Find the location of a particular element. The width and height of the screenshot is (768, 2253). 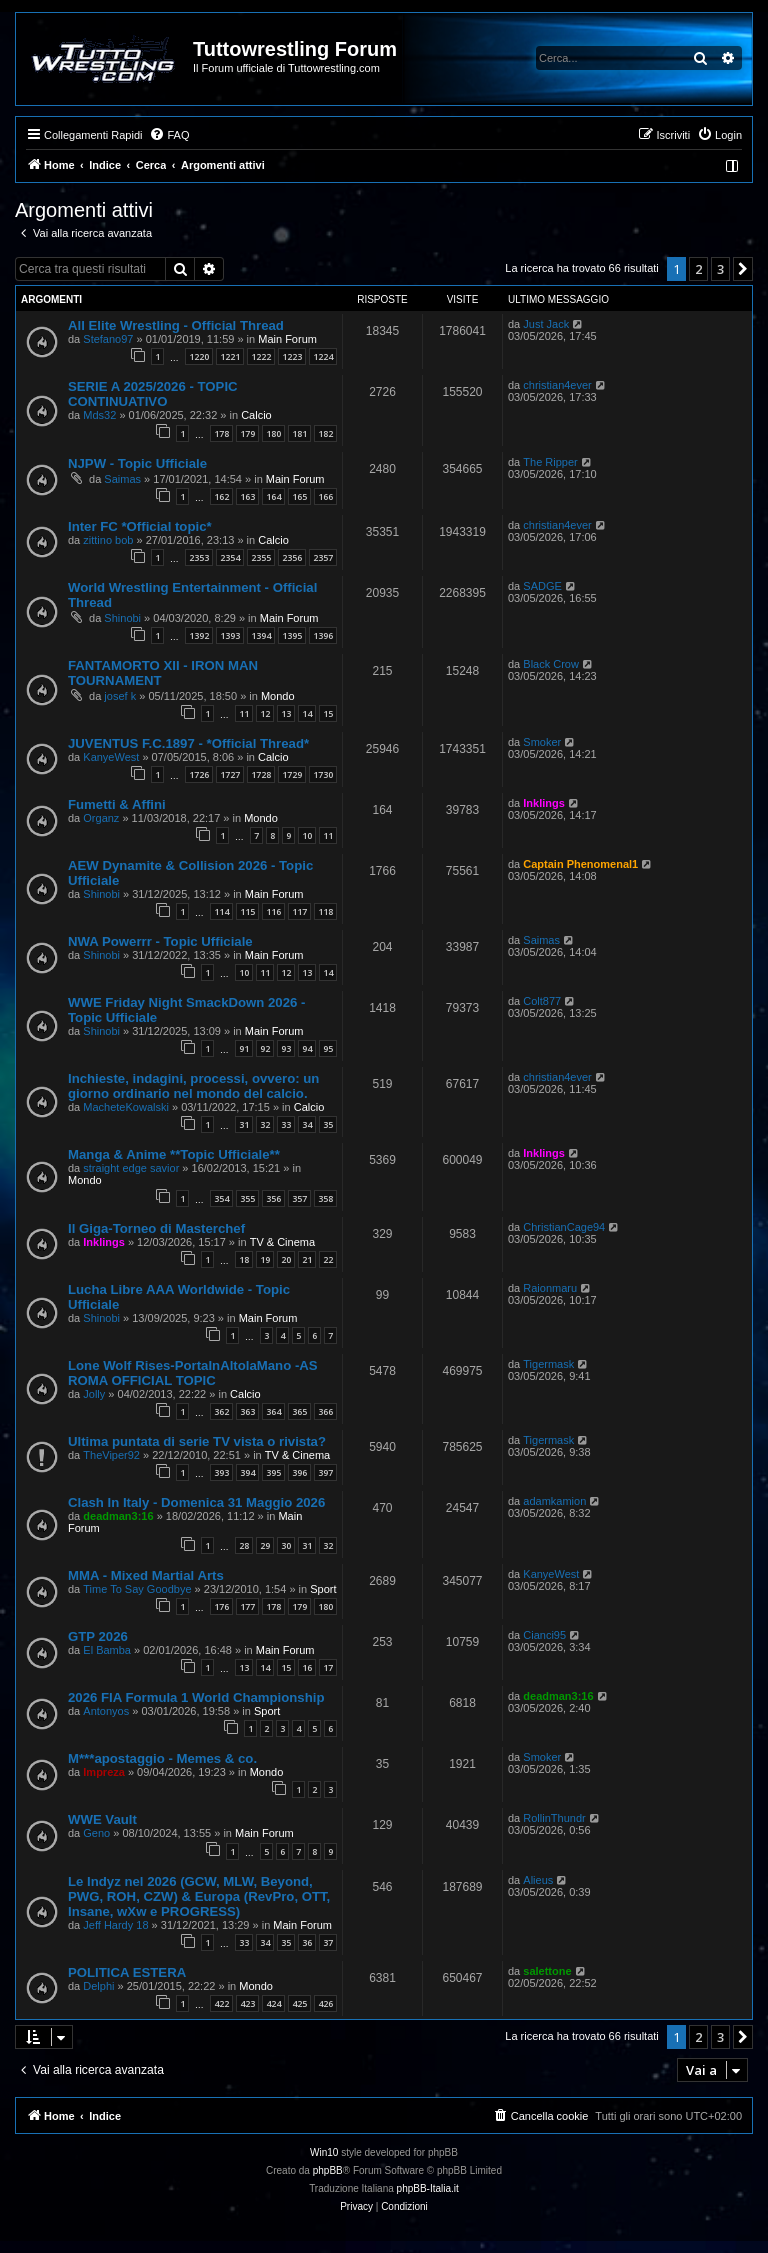

Mds32 is located at coordinates (99, 415).